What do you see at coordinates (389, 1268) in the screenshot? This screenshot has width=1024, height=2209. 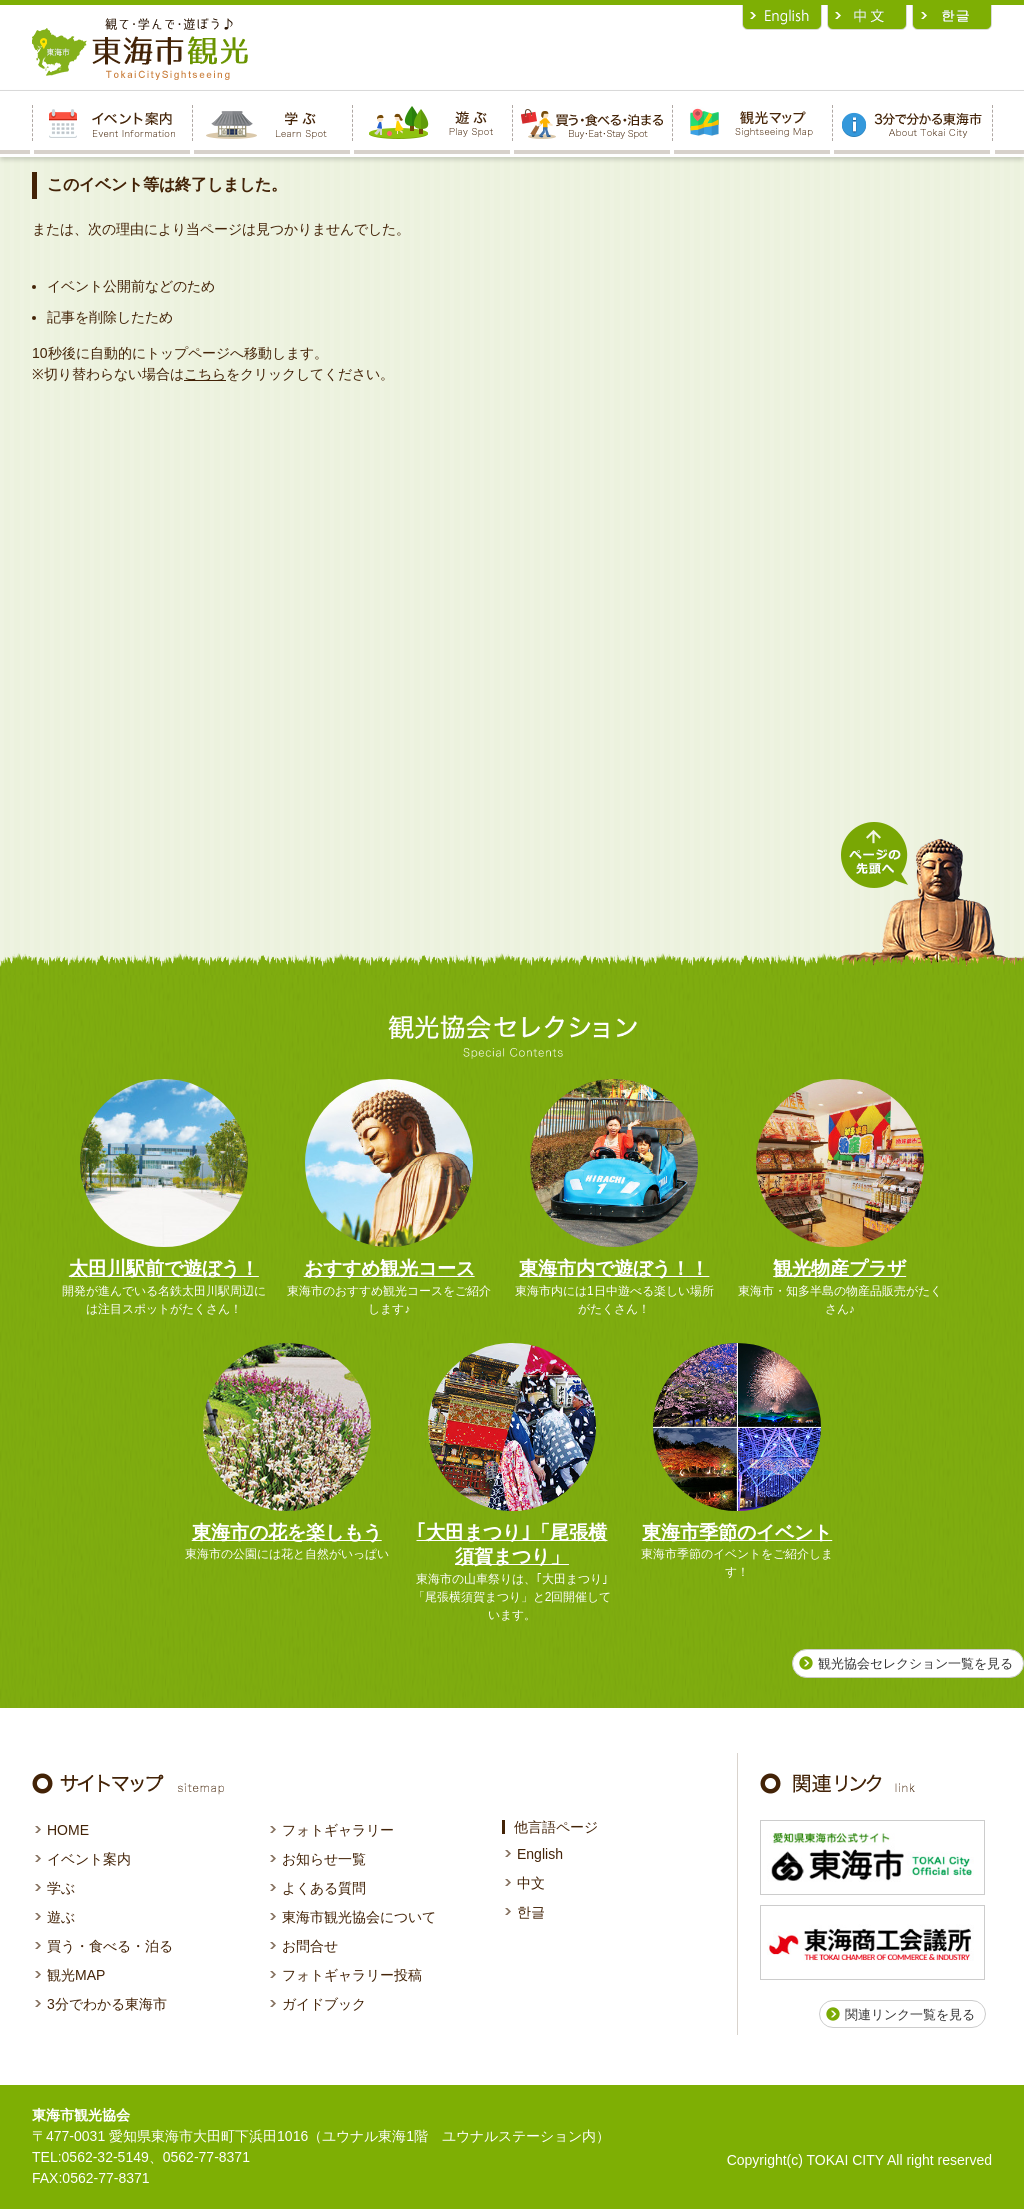 I see `おすすめ観光コース` at bounding box center [389, 1268].